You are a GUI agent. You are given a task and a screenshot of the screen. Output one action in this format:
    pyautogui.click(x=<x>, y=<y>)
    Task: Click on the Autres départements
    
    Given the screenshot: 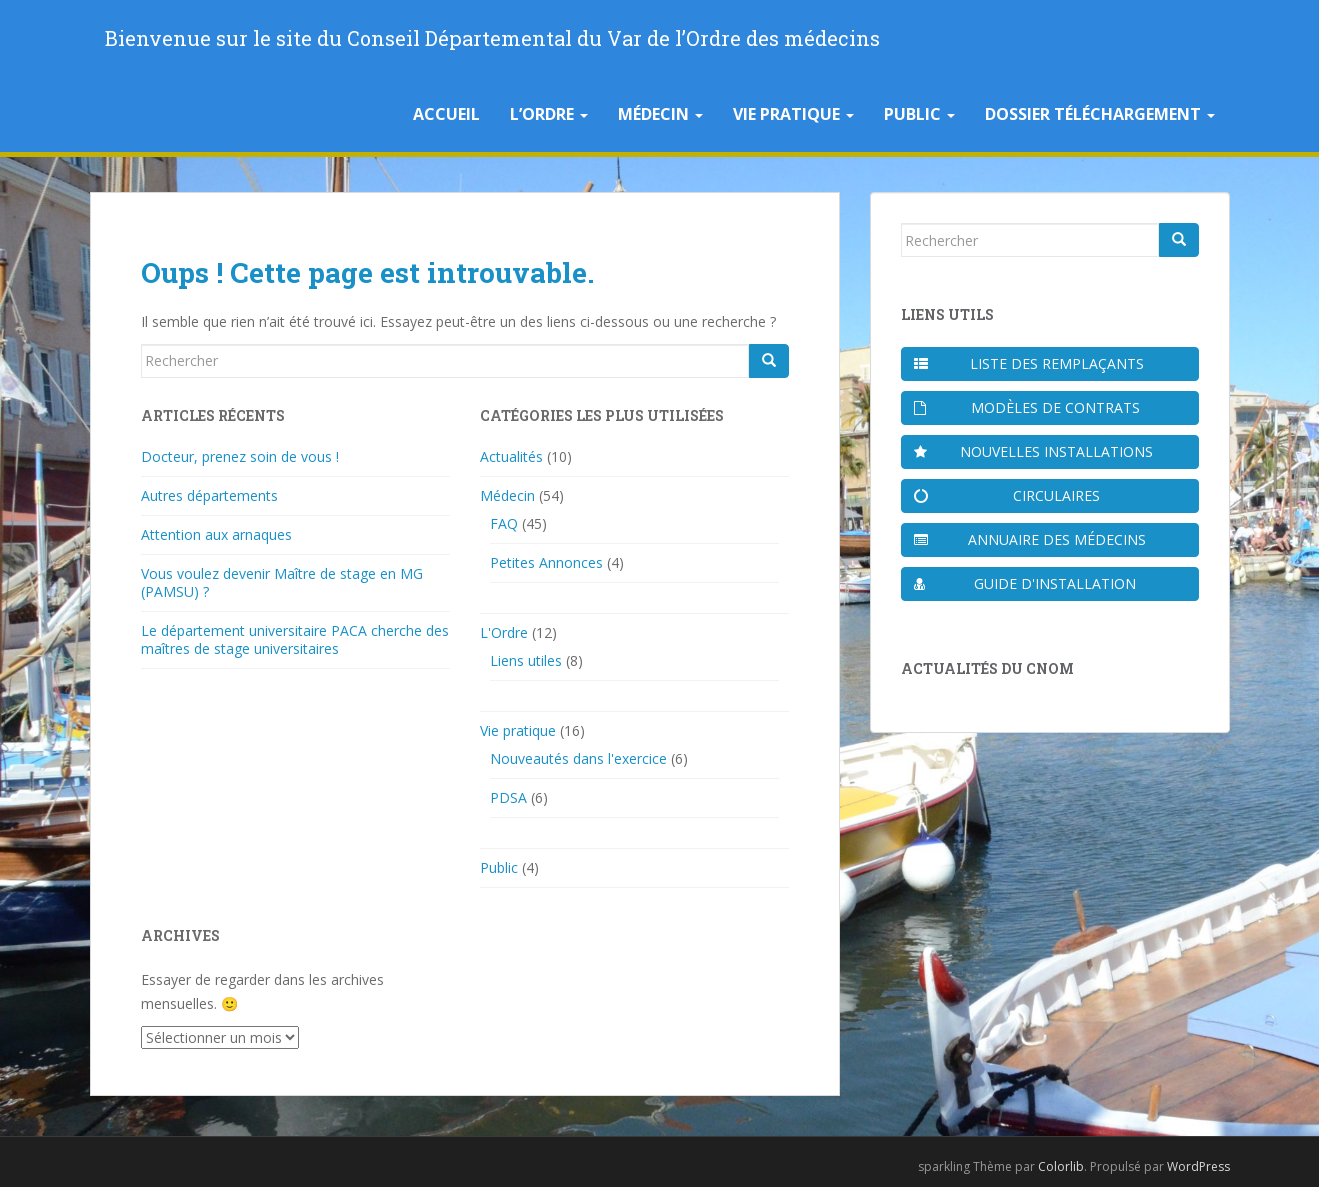 What is the action you would take?
    pyautogui.click(x=209, y=495)
    